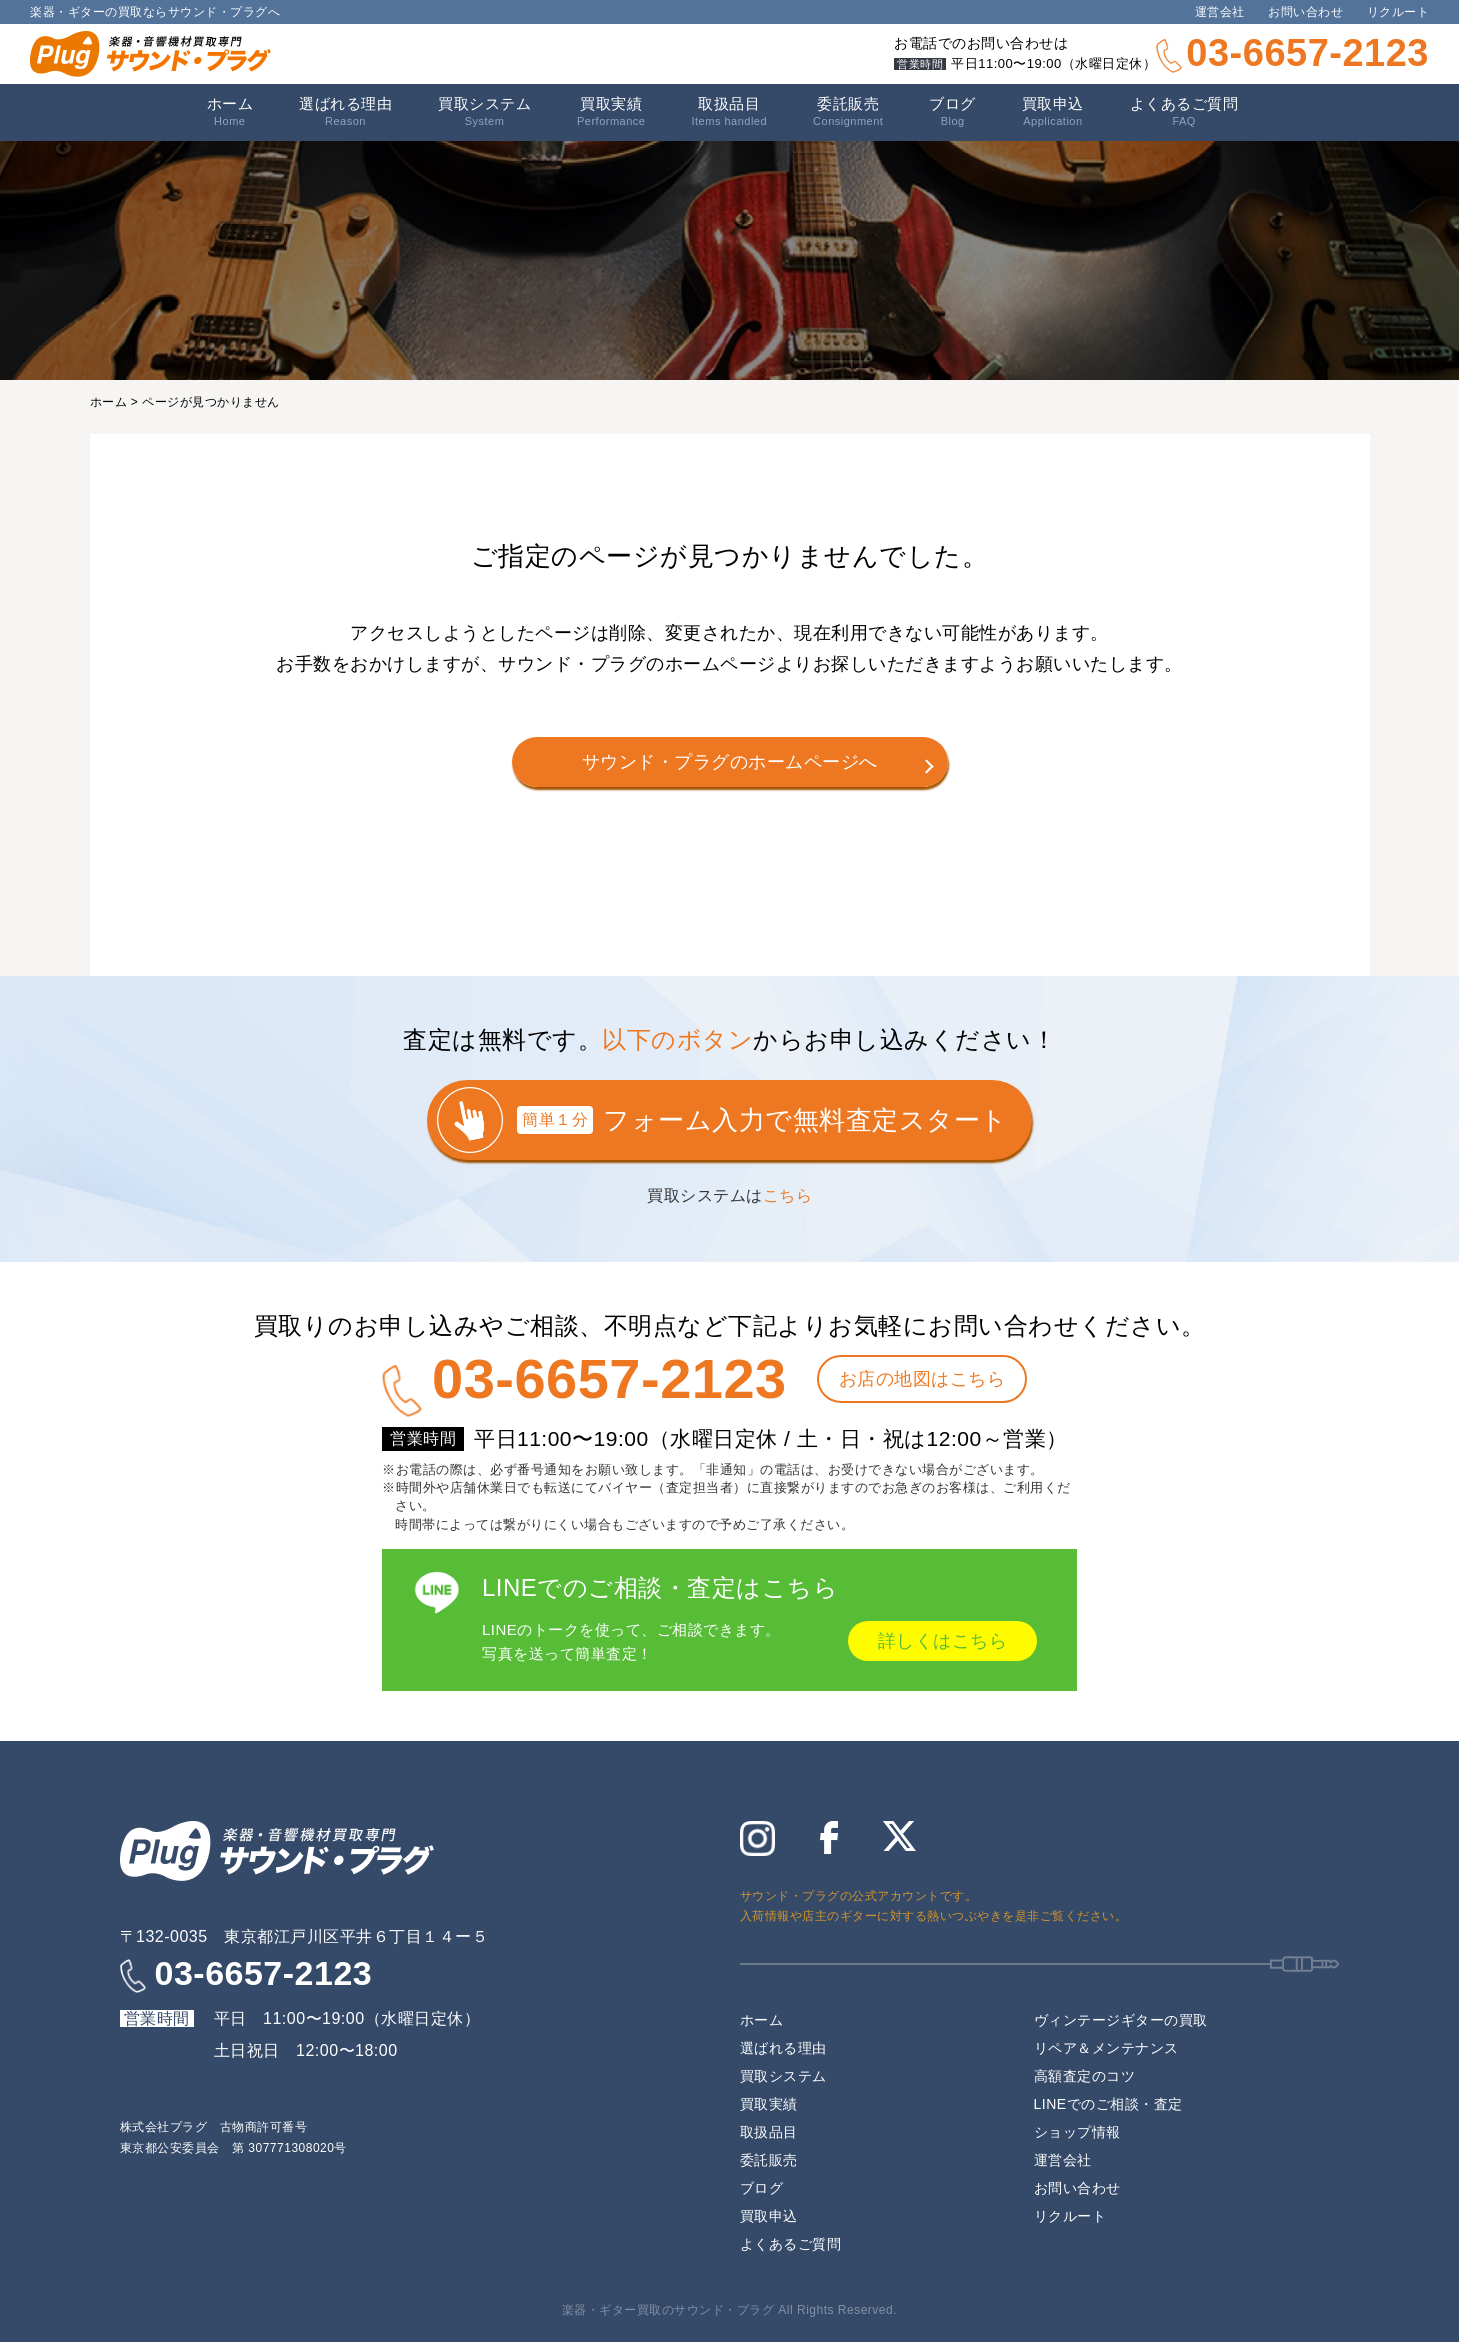  What do you see at coordinates (730, 762) in the screenshot?
I see `サウンド・プラグのホームページへ` at bounding box center [730, 762].